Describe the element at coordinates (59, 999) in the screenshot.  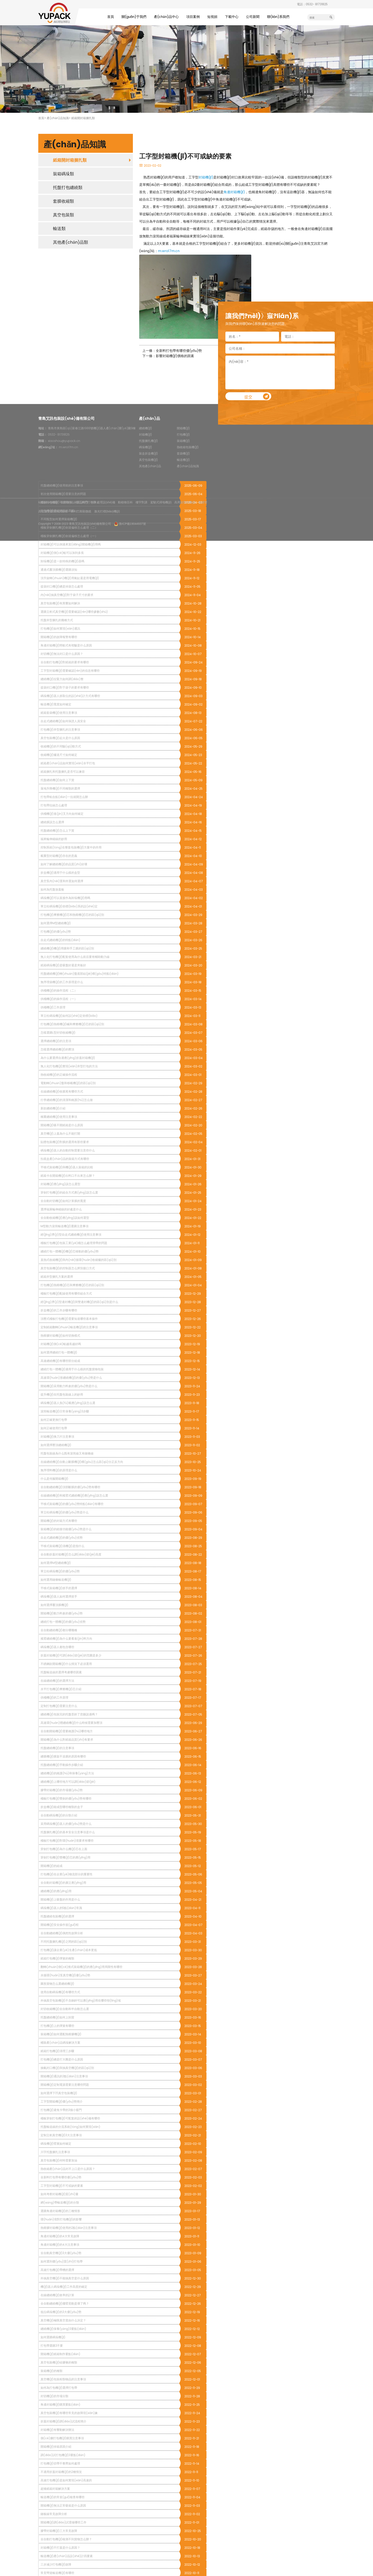
I see `供棧機(jī)的操作流程（一）` at that location.